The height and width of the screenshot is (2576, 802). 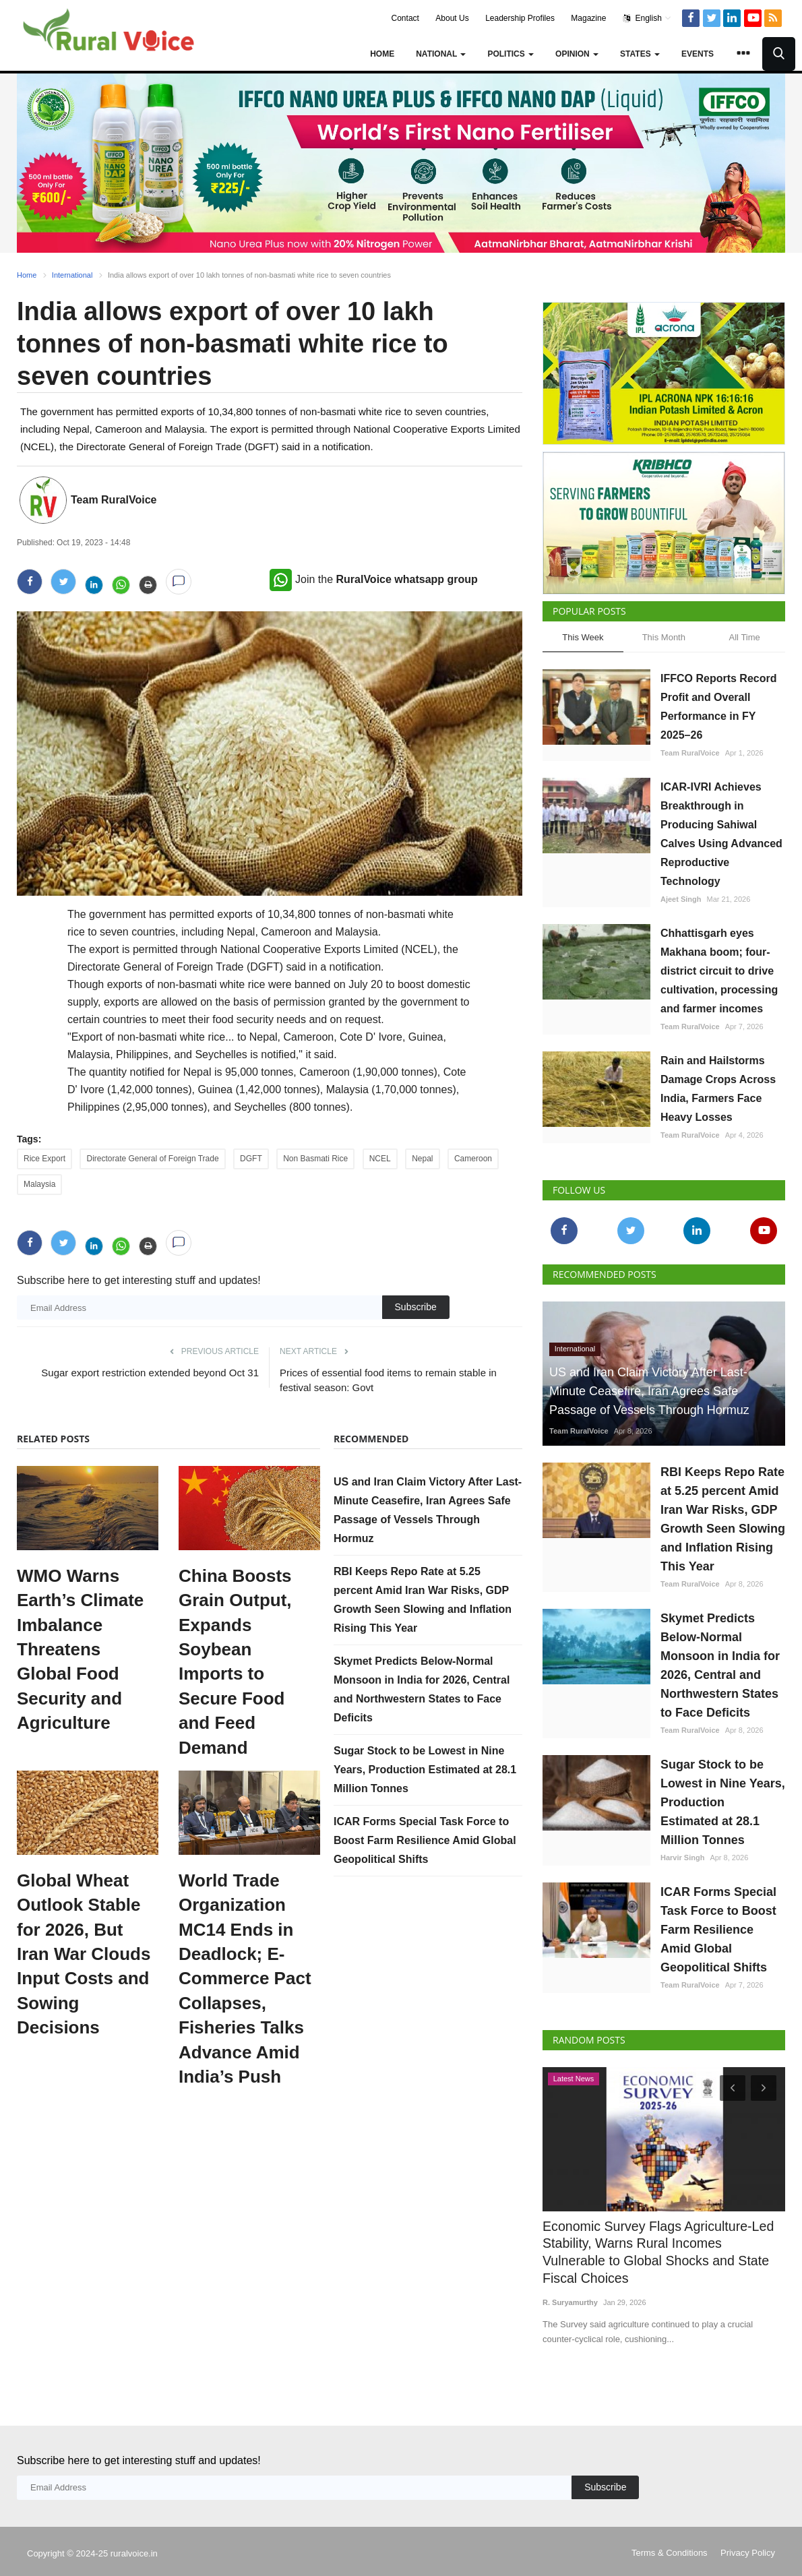 What do you see at coordinates (251, 1158) in the screenshot?
I see `DGFT` at bounding box center [251, 1158].